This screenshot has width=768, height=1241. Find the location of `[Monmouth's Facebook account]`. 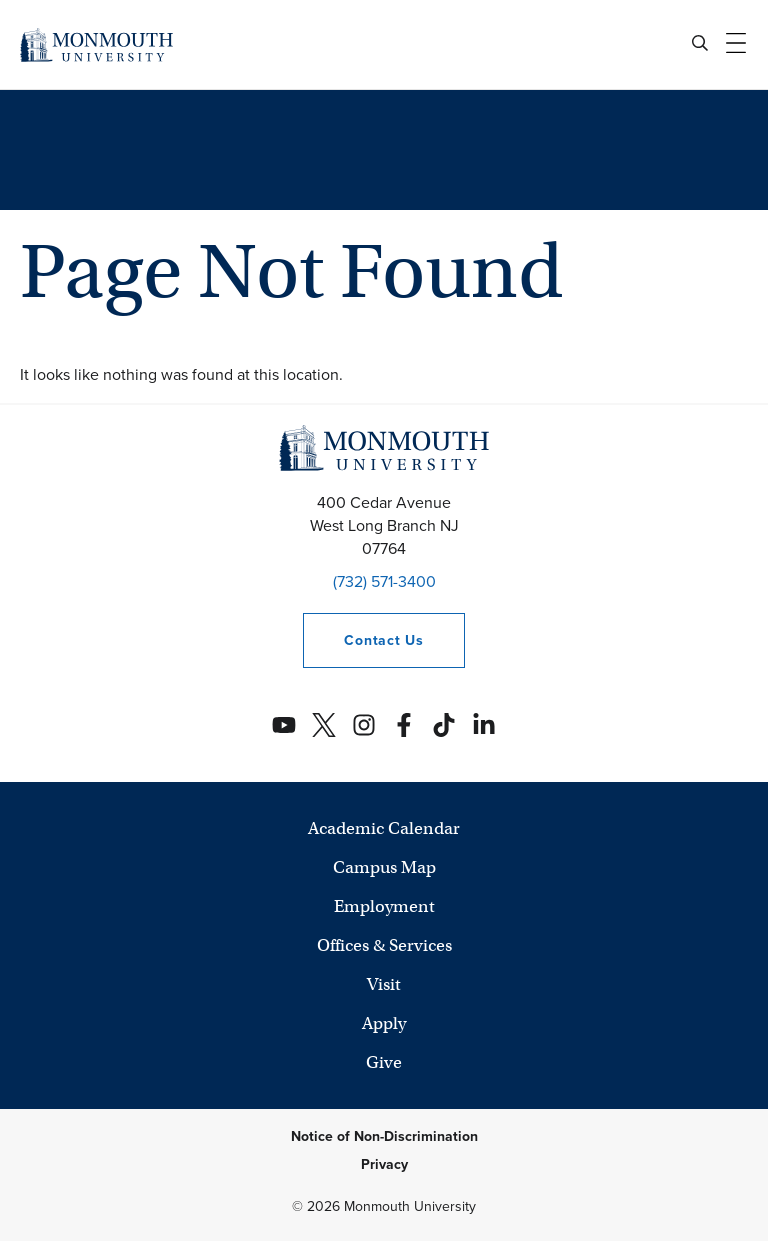

[Monmouth's Facebook account] is located at coordinates (404, 725).